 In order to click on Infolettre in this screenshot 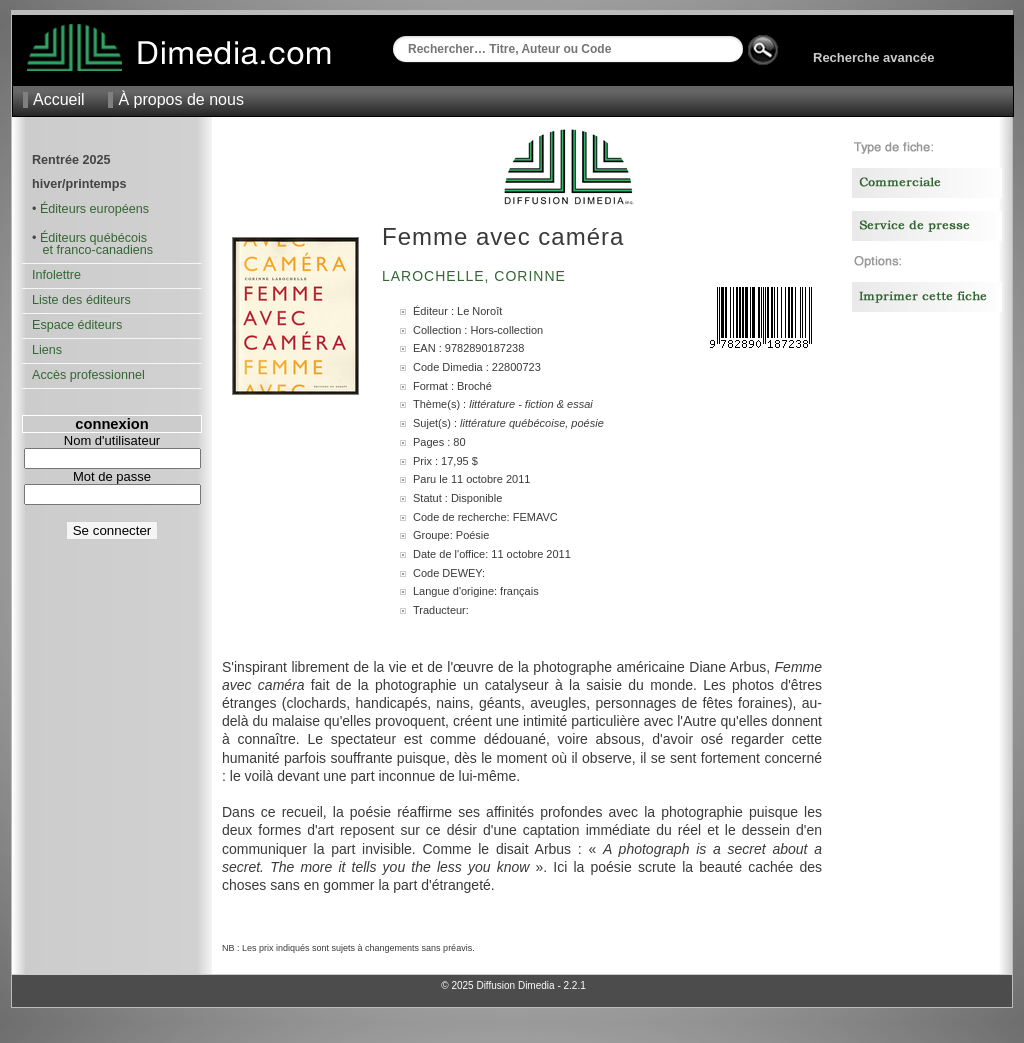, I will do `click(56, 275)`.